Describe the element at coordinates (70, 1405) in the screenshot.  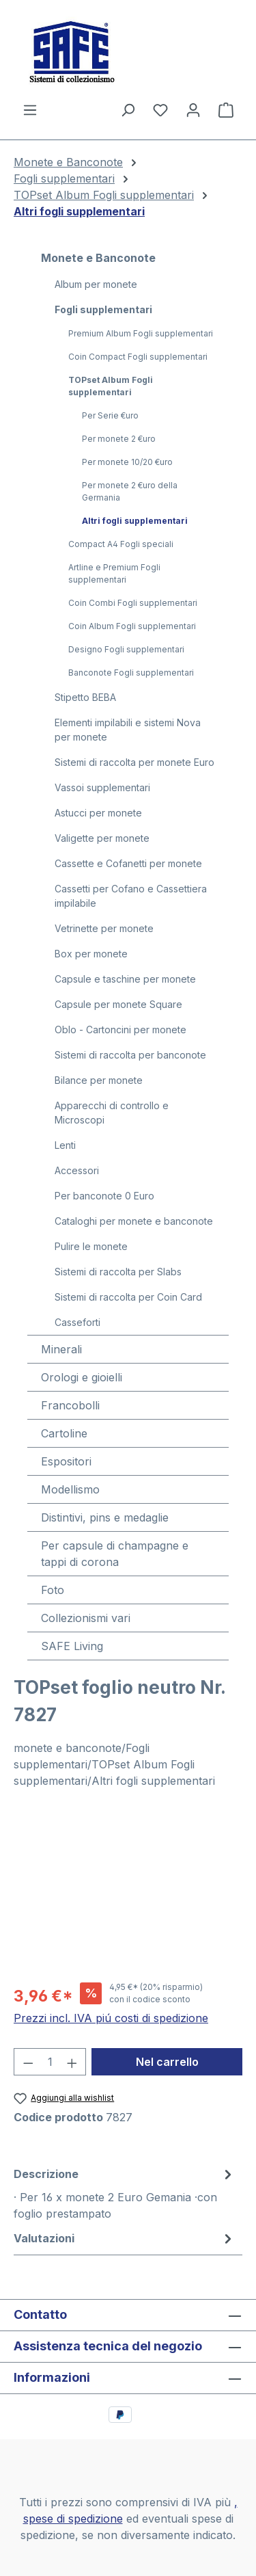
I see `Francobolli` at that location.